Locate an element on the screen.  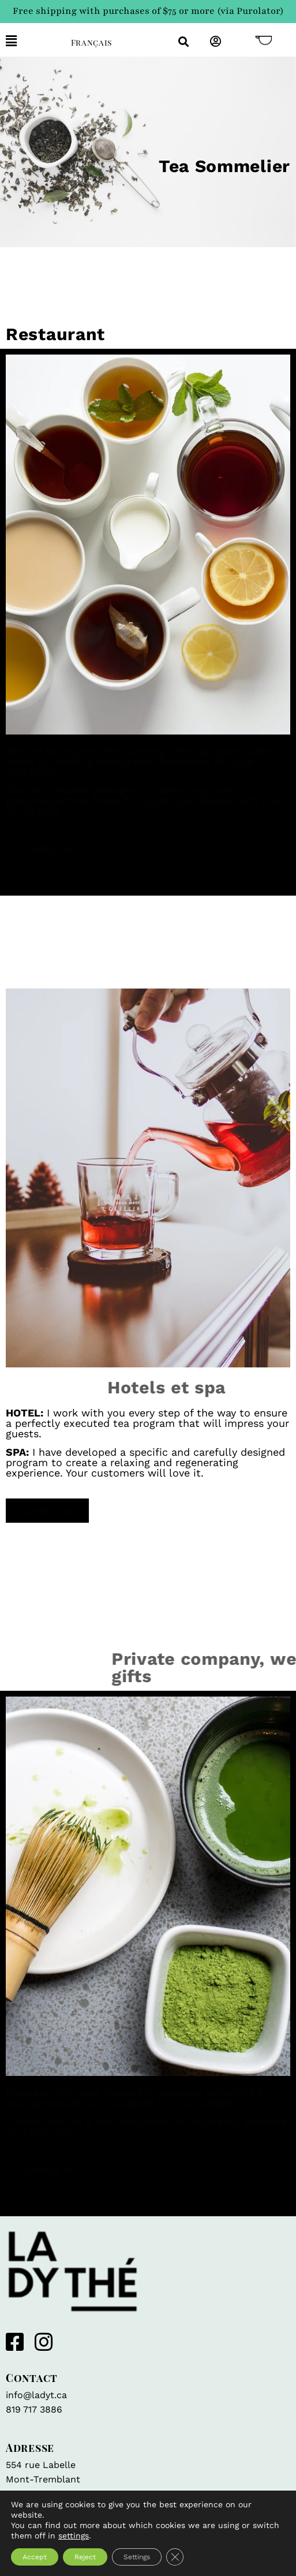
Settings is located at coordinates (136, 2557).